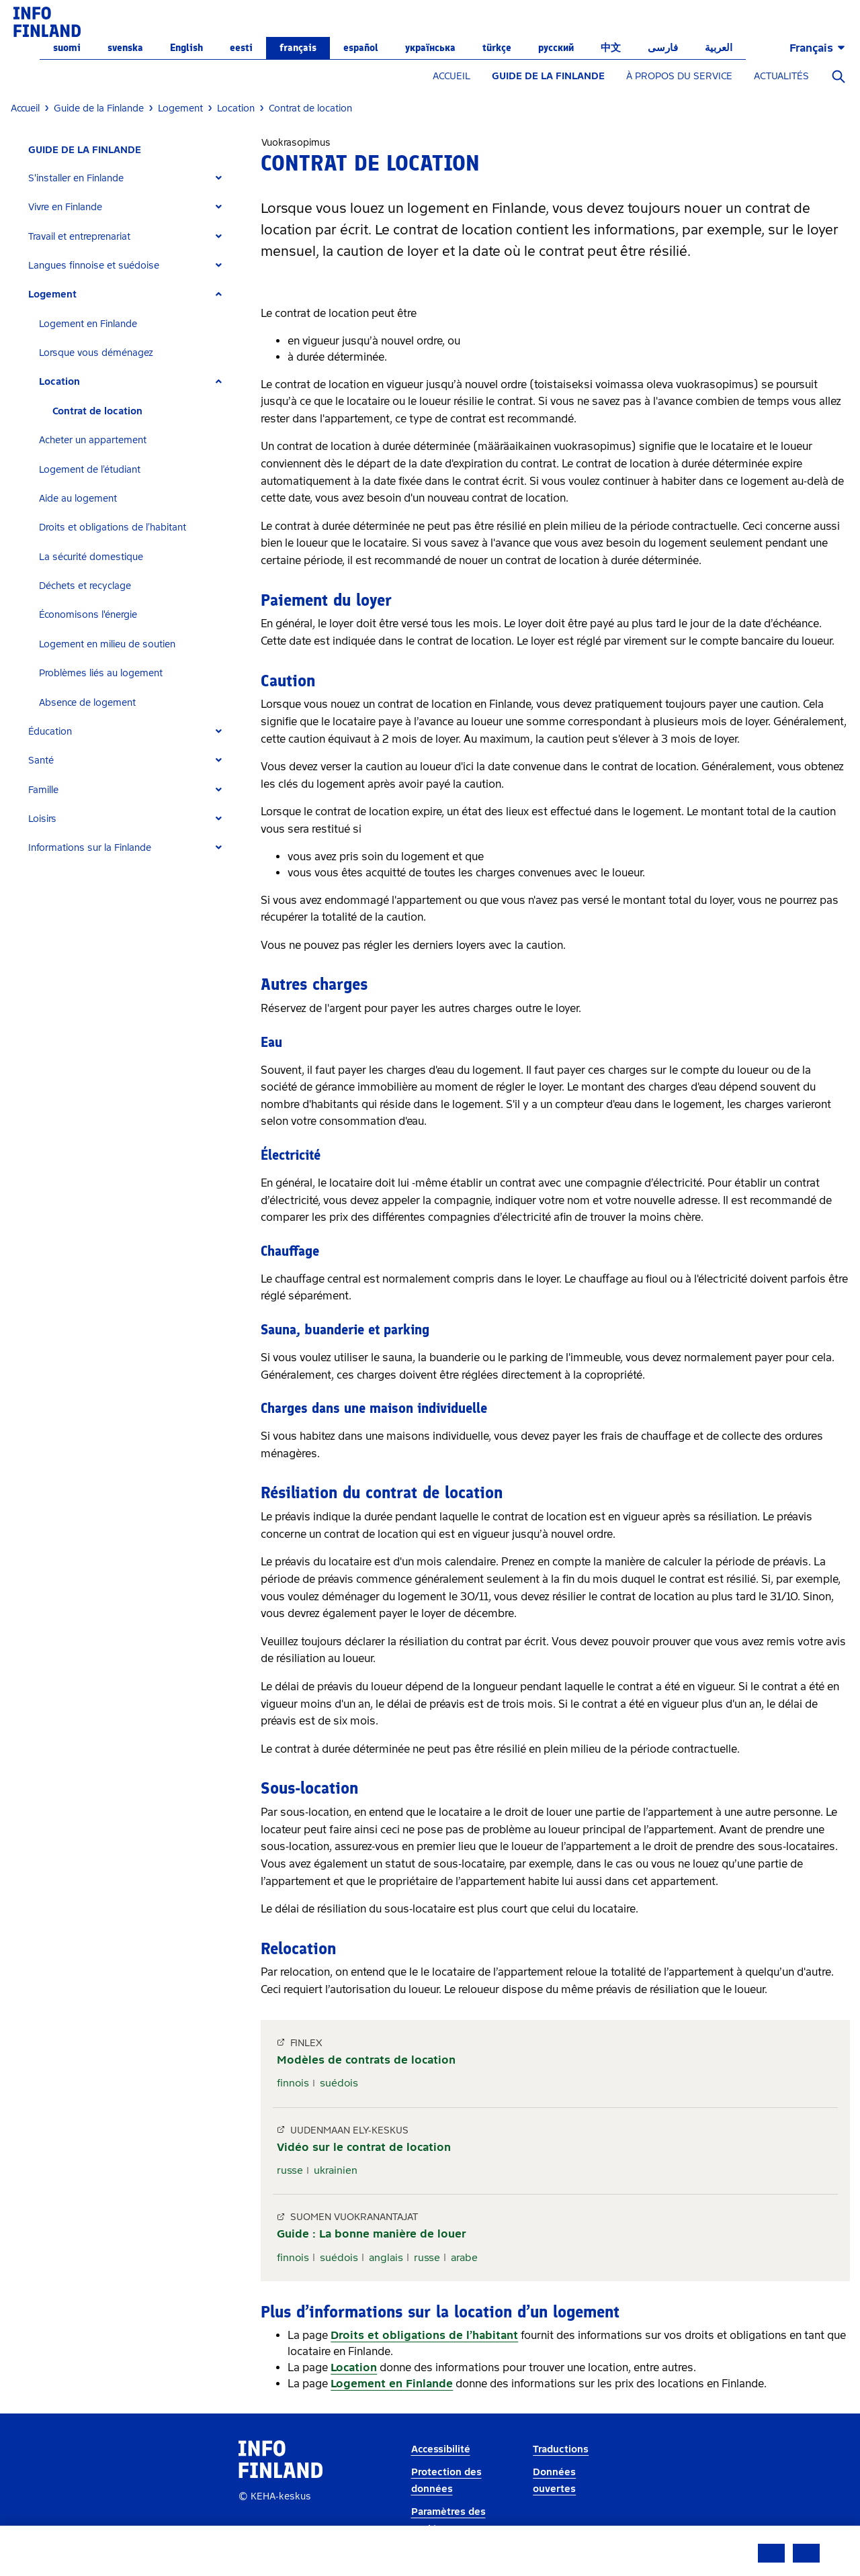 The width and height of the screenshot is (860, 2576). I want to click on Éducation, so click(50, 731).